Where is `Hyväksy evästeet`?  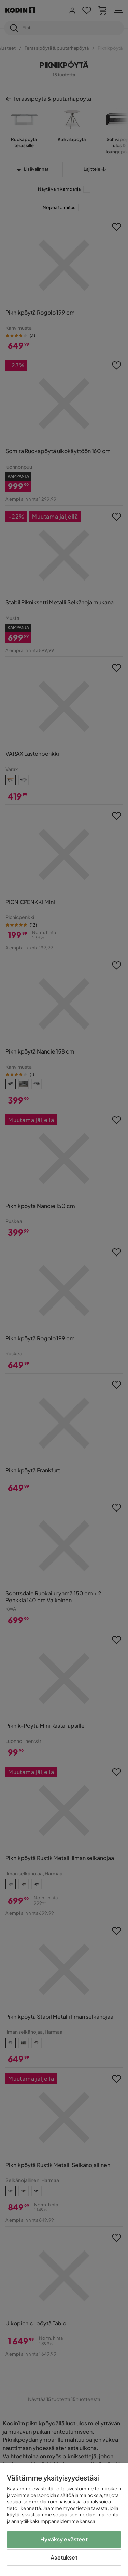
Hyväksy evästeet is located at coordinates (64, 2539).